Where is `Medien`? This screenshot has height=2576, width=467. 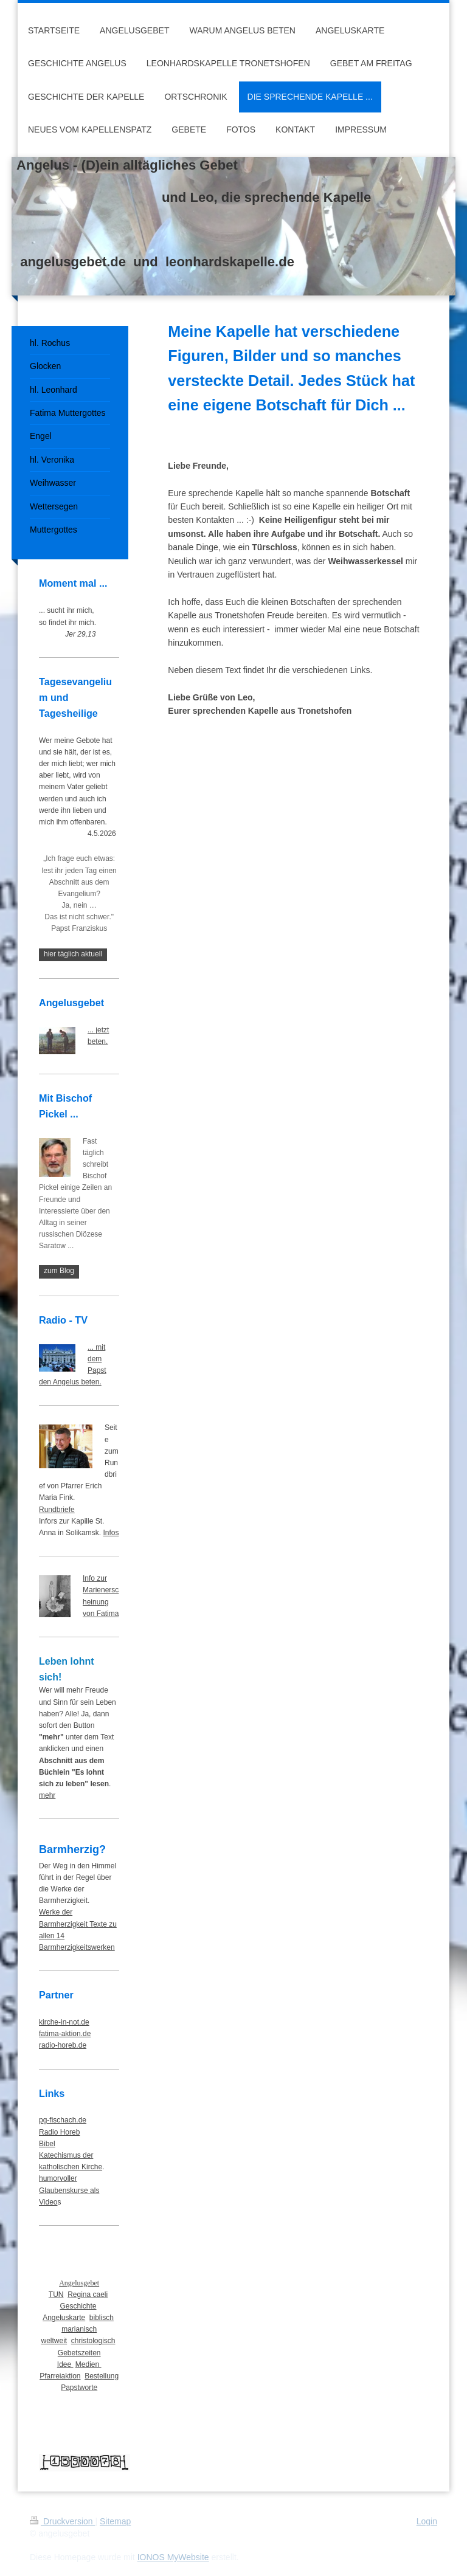
Medien is located at coordinates (88, 2364).